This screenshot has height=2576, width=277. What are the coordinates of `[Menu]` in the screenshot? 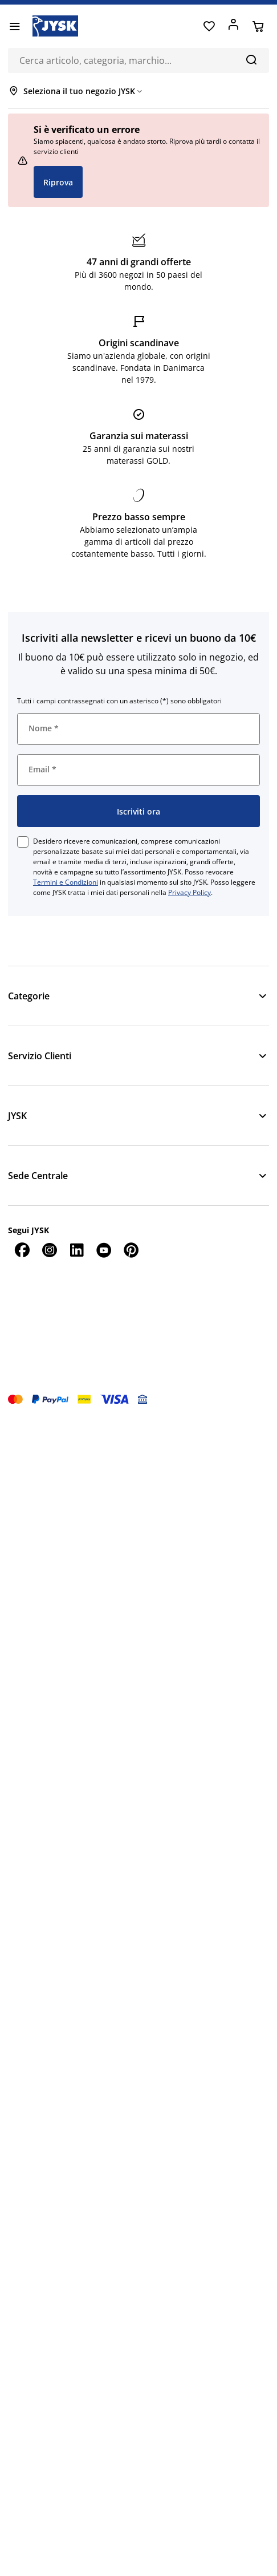 It's located at (14, 26).